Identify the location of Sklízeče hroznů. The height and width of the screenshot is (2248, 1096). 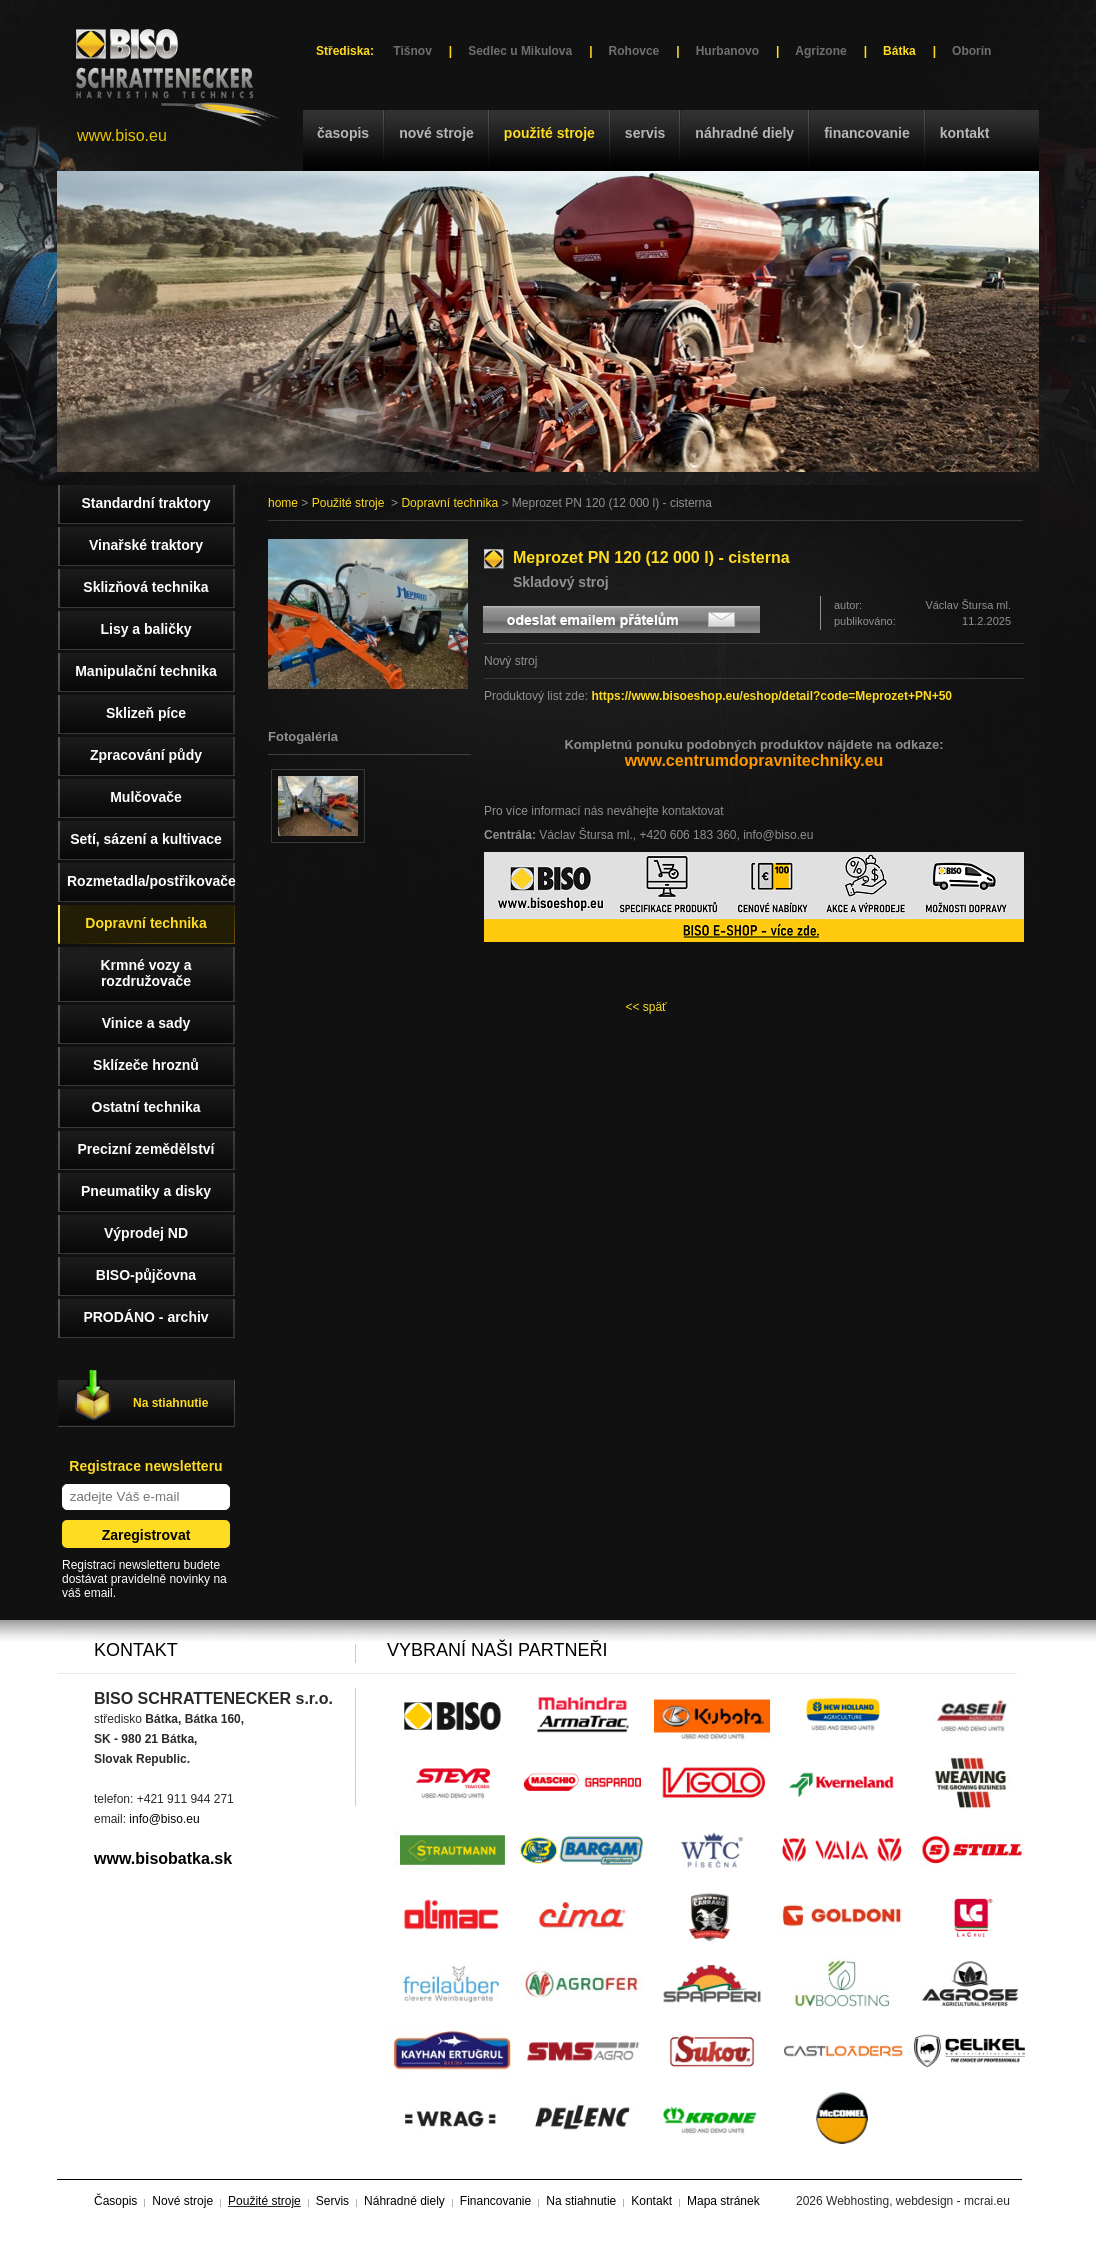
(146, 1065).